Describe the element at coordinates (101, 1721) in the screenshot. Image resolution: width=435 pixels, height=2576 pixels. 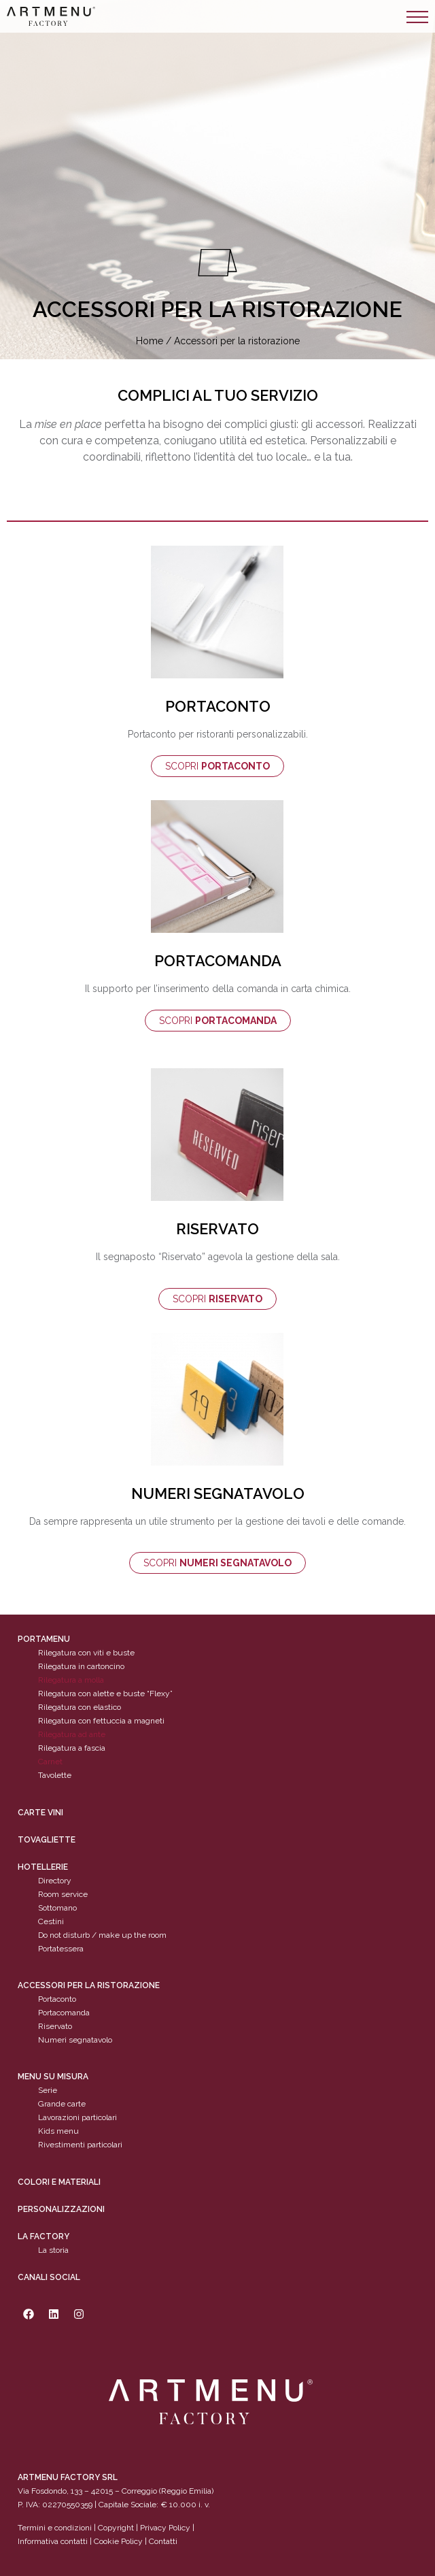
I see `Rilegatura con fettuccia a magneti` at that location.